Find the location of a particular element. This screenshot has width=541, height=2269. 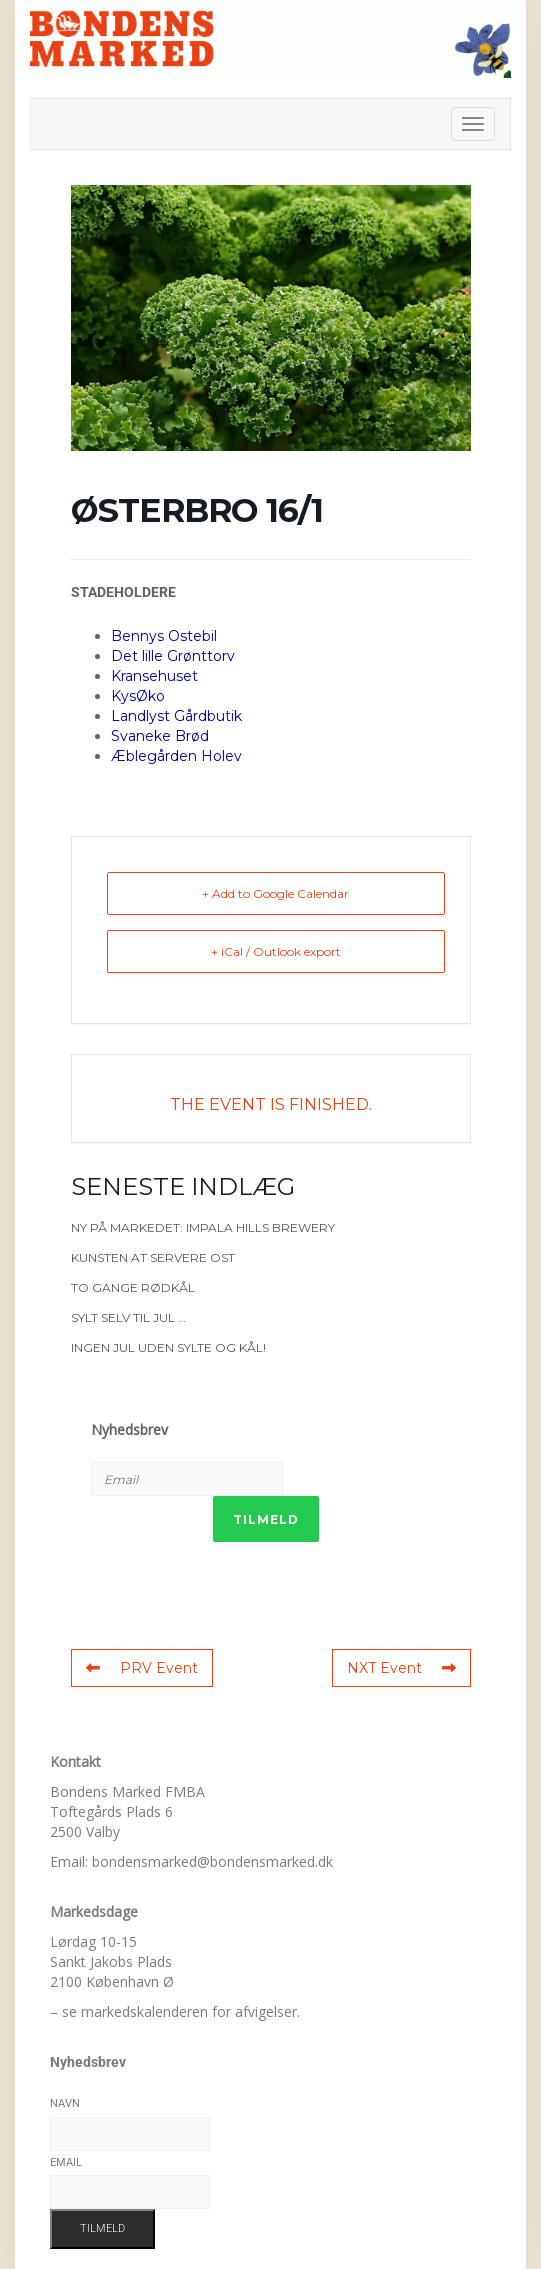

To gange rødkål is located at coordinates (133, 1287).